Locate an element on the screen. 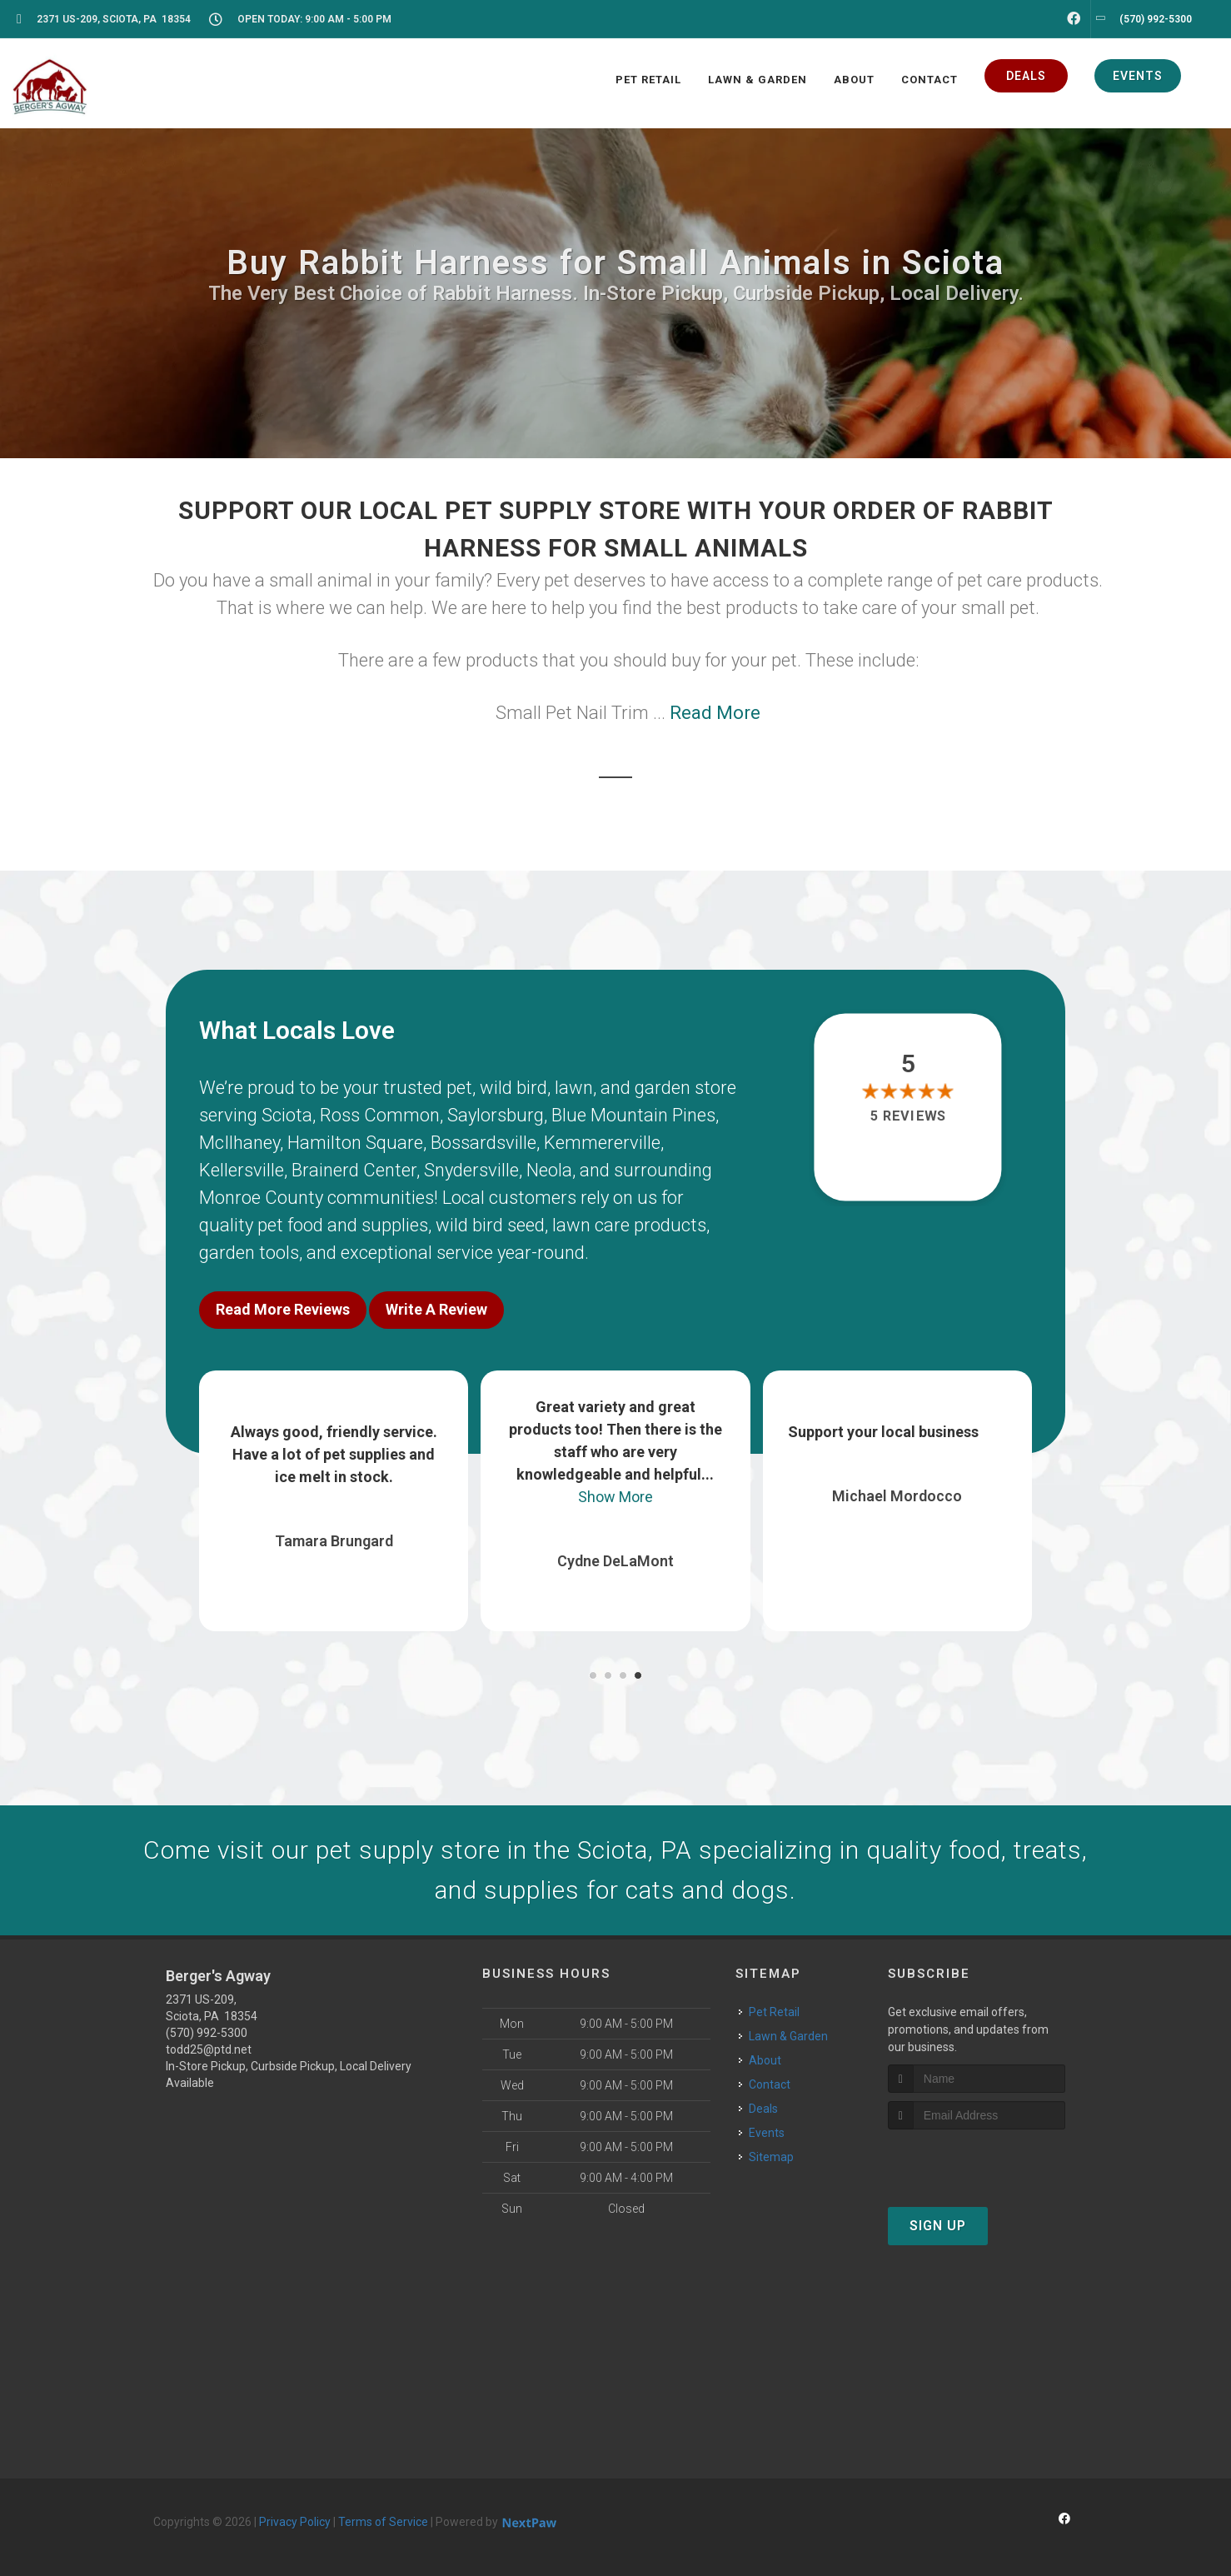 The width and height of the screenshot is (1231, 2576). Privacy Policy is located at coordinates (295, 2522).